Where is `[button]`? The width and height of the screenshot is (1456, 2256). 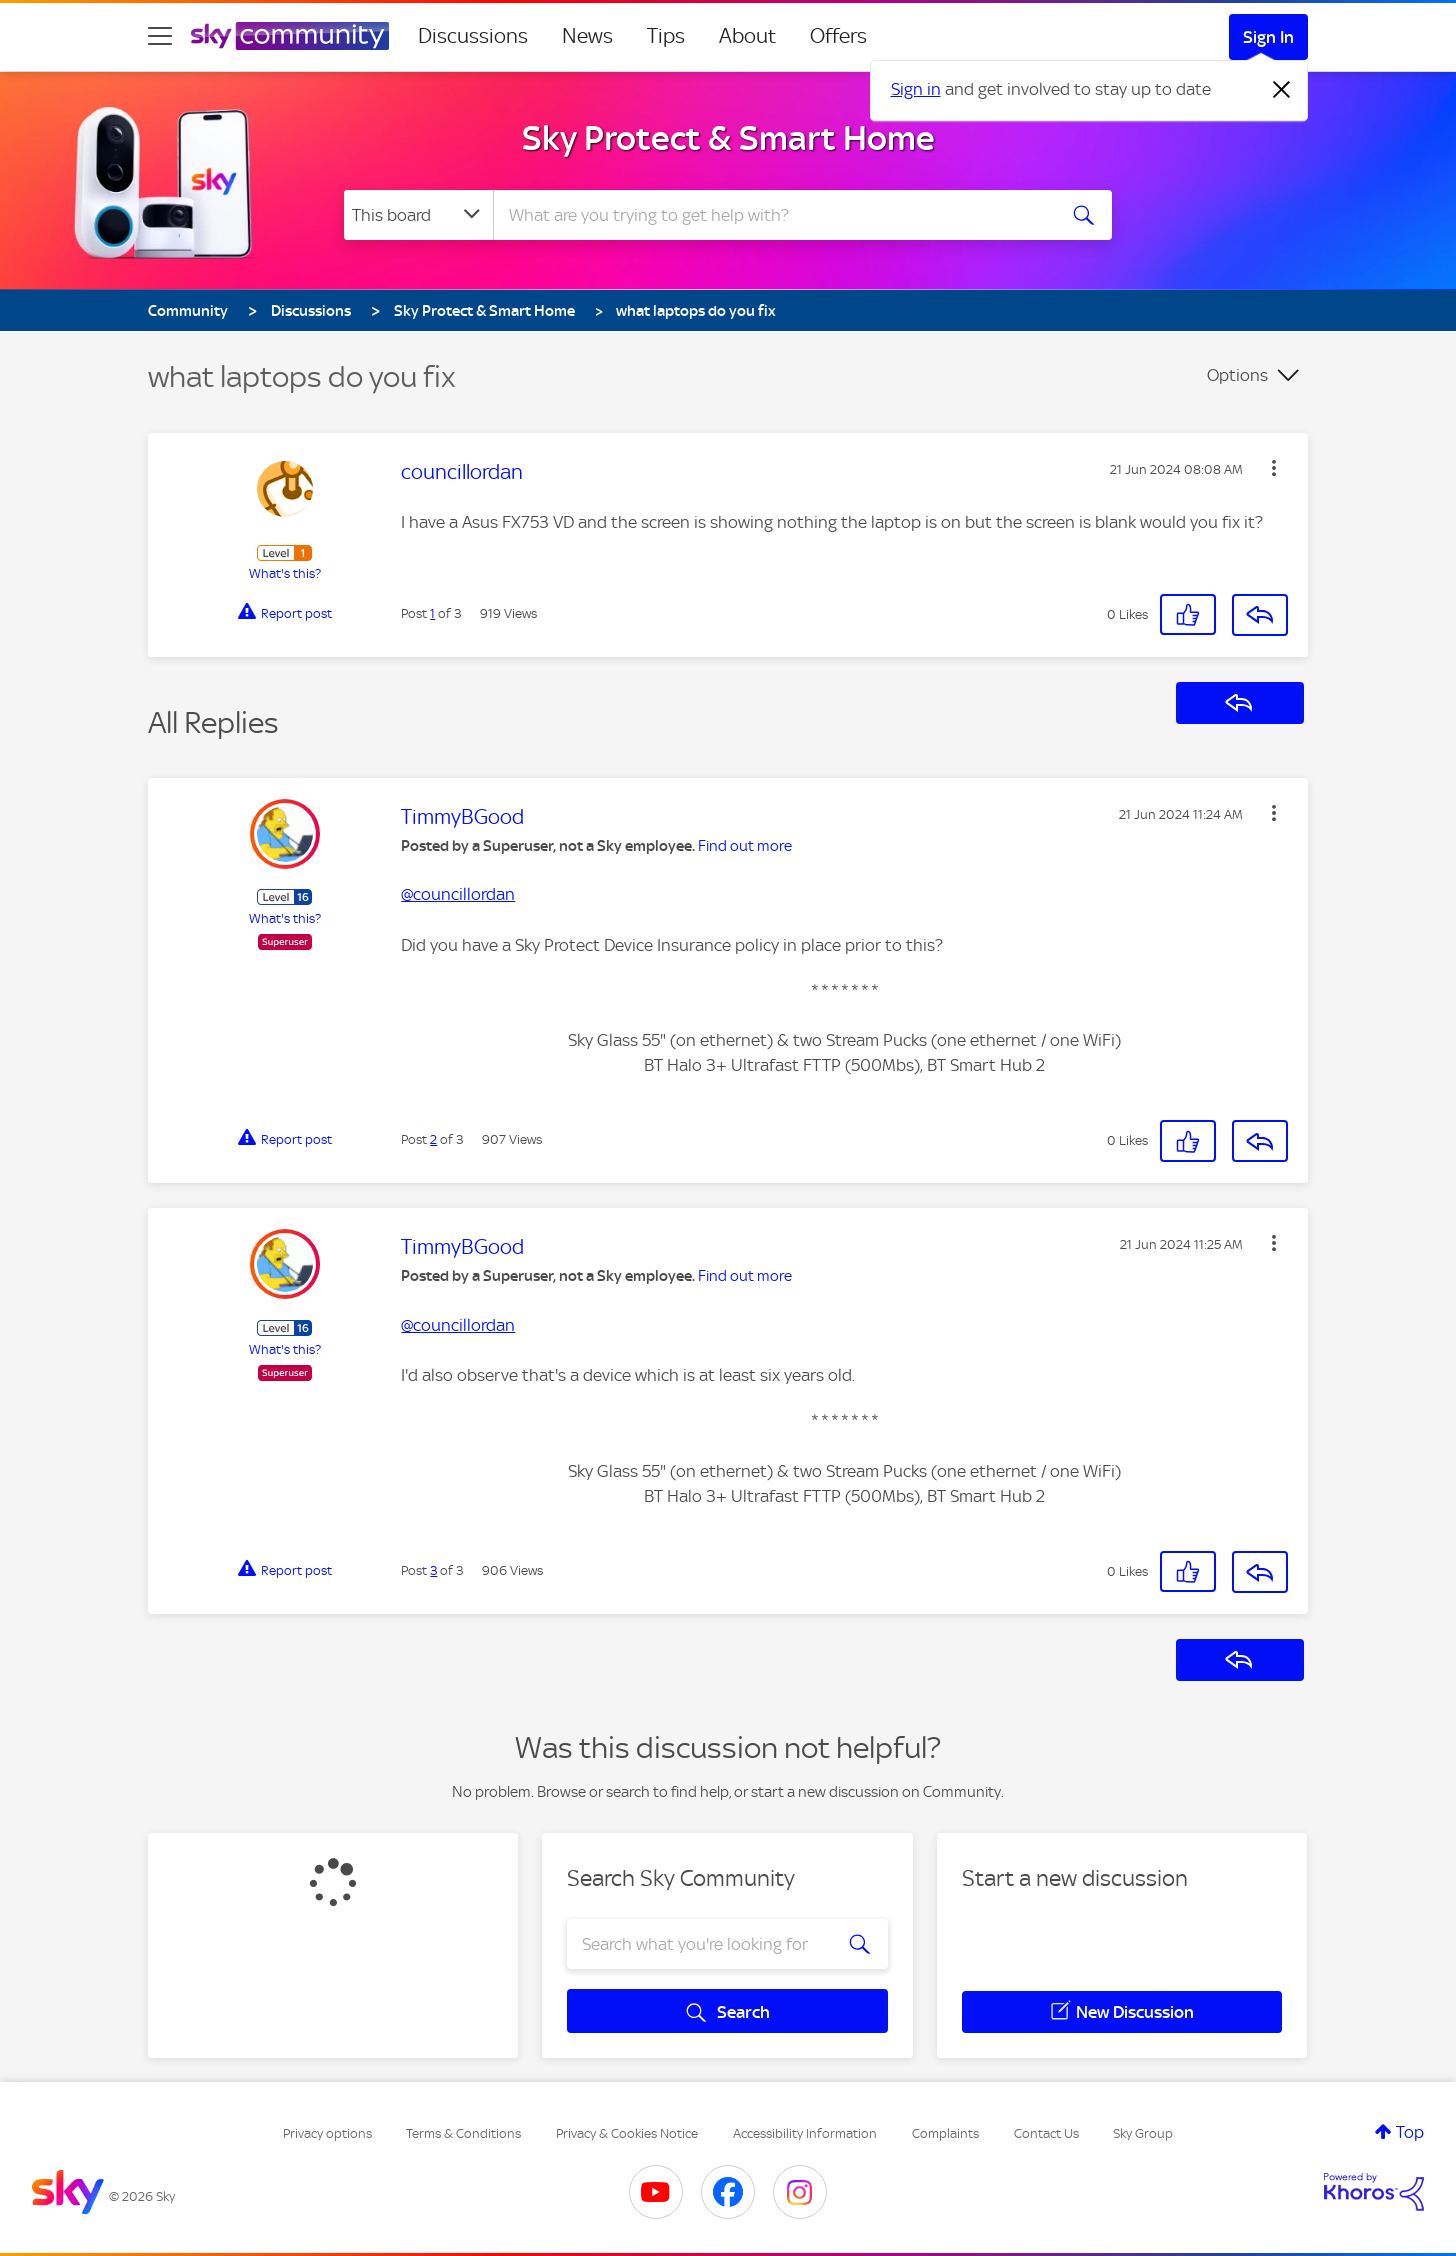 [button] is located at coordinates (1274, 468).